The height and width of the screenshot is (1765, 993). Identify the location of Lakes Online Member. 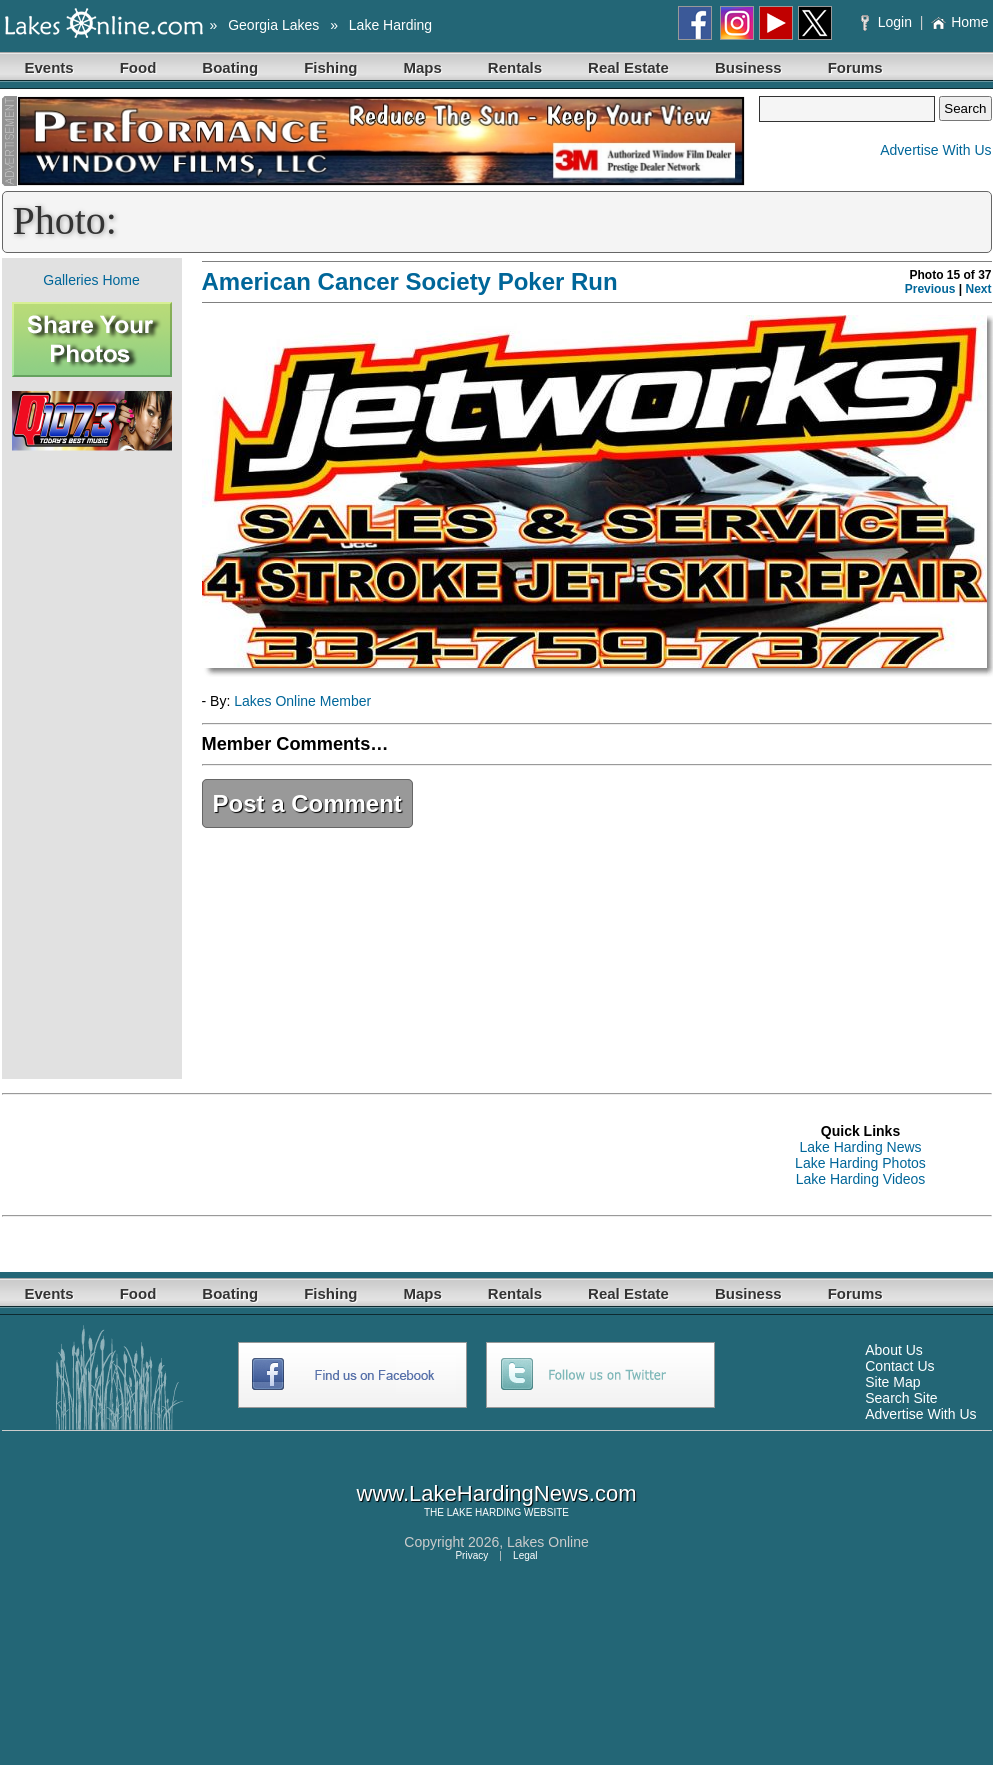
(302, 701).